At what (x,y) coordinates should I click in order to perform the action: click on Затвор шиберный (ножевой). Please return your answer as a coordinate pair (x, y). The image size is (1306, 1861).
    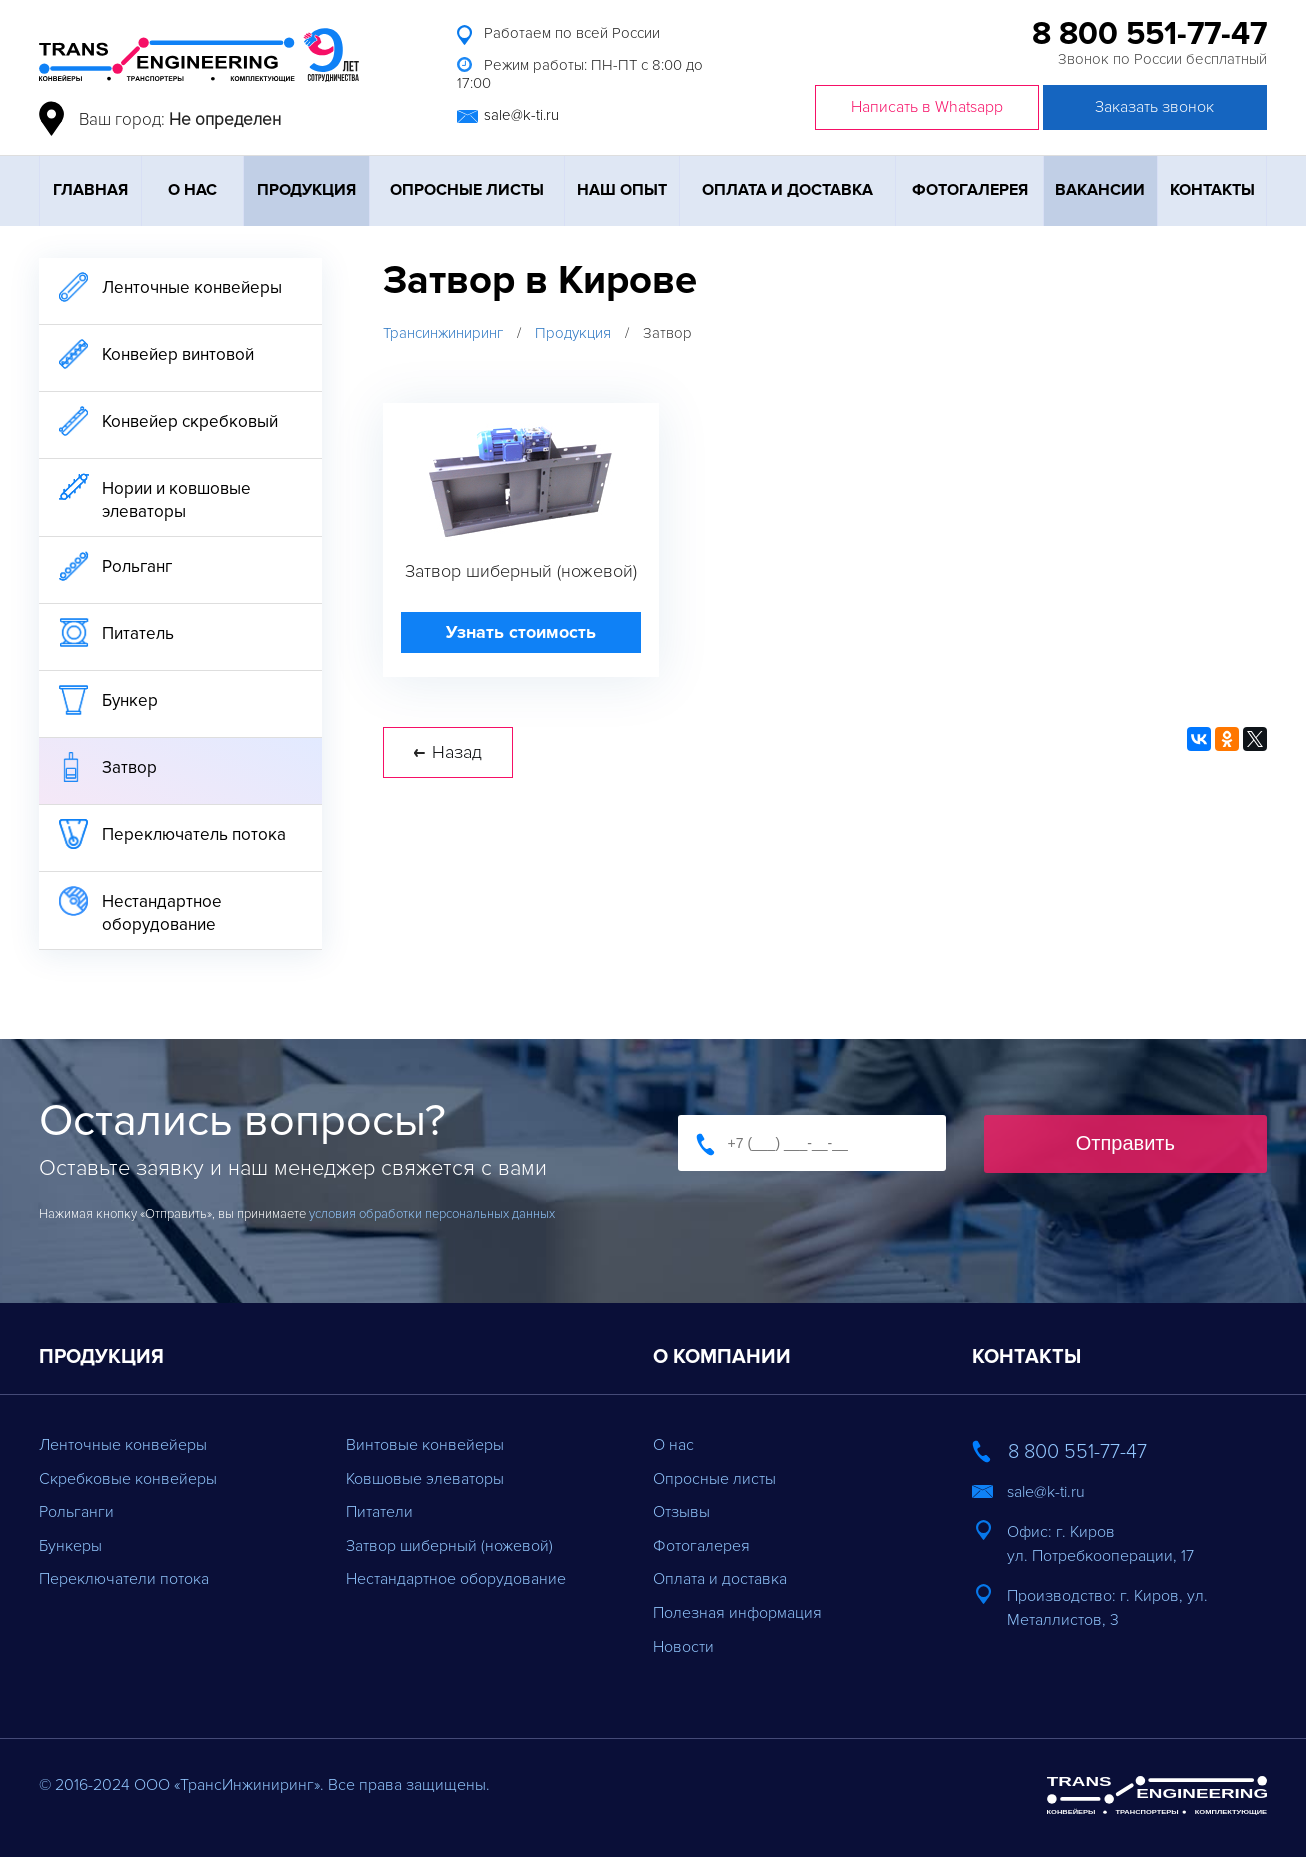
    Looking at the image, I should click on (449, 1546).